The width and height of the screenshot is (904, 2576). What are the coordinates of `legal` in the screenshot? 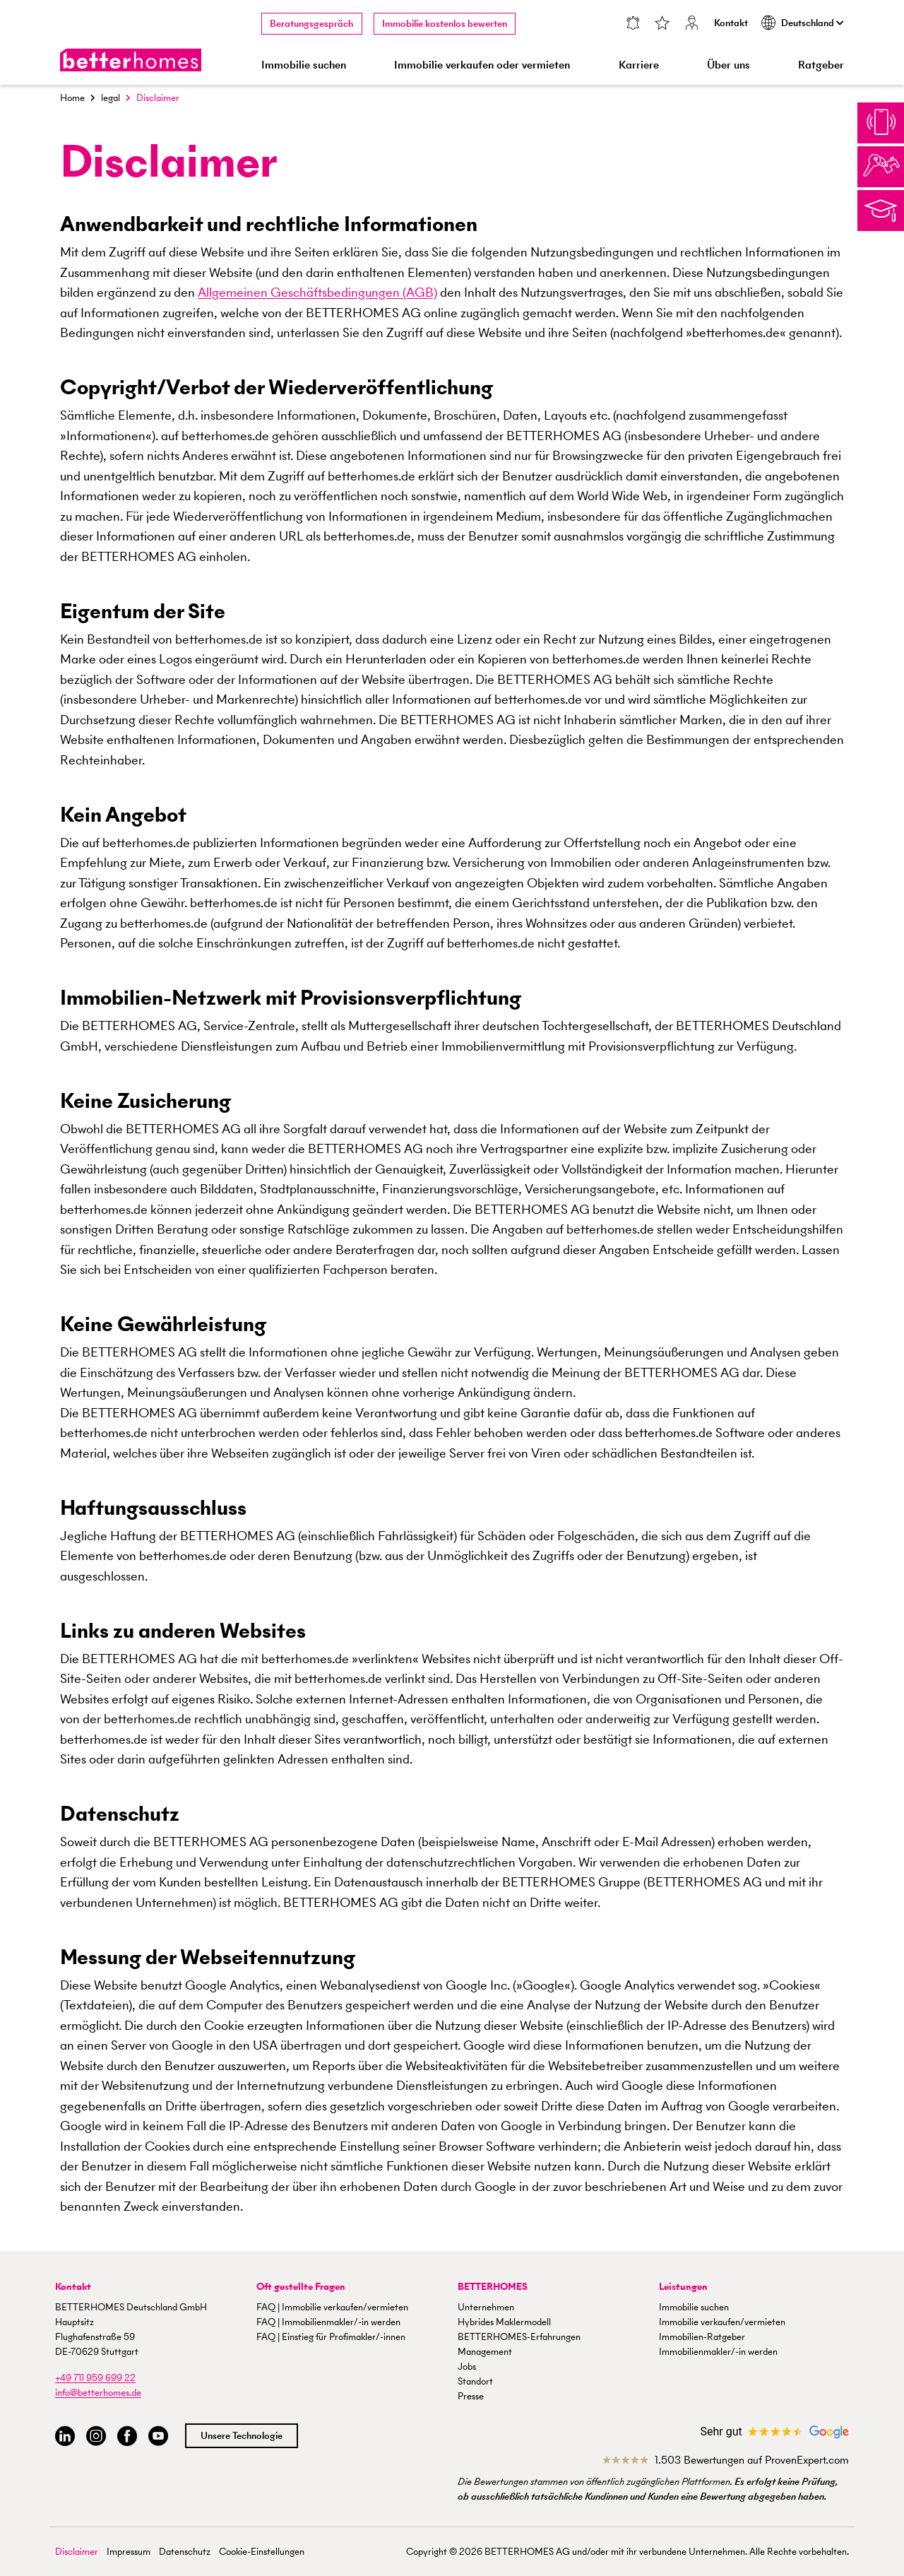 It's located at (110, 98).